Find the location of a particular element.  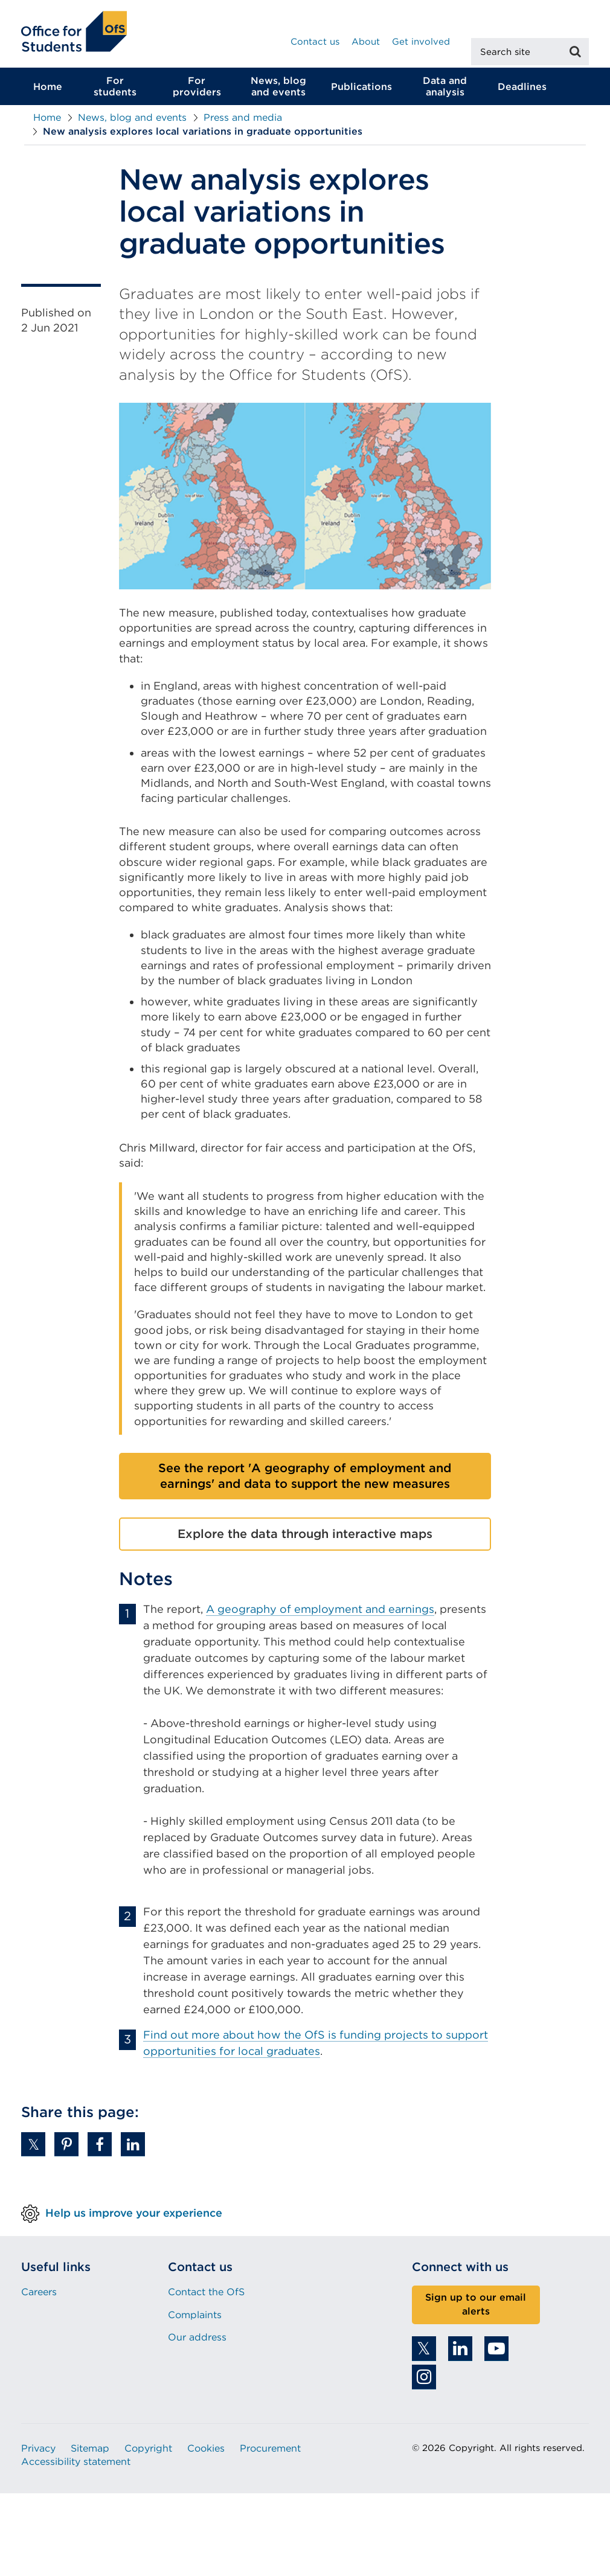

Home is located at coordinates (47, 89).